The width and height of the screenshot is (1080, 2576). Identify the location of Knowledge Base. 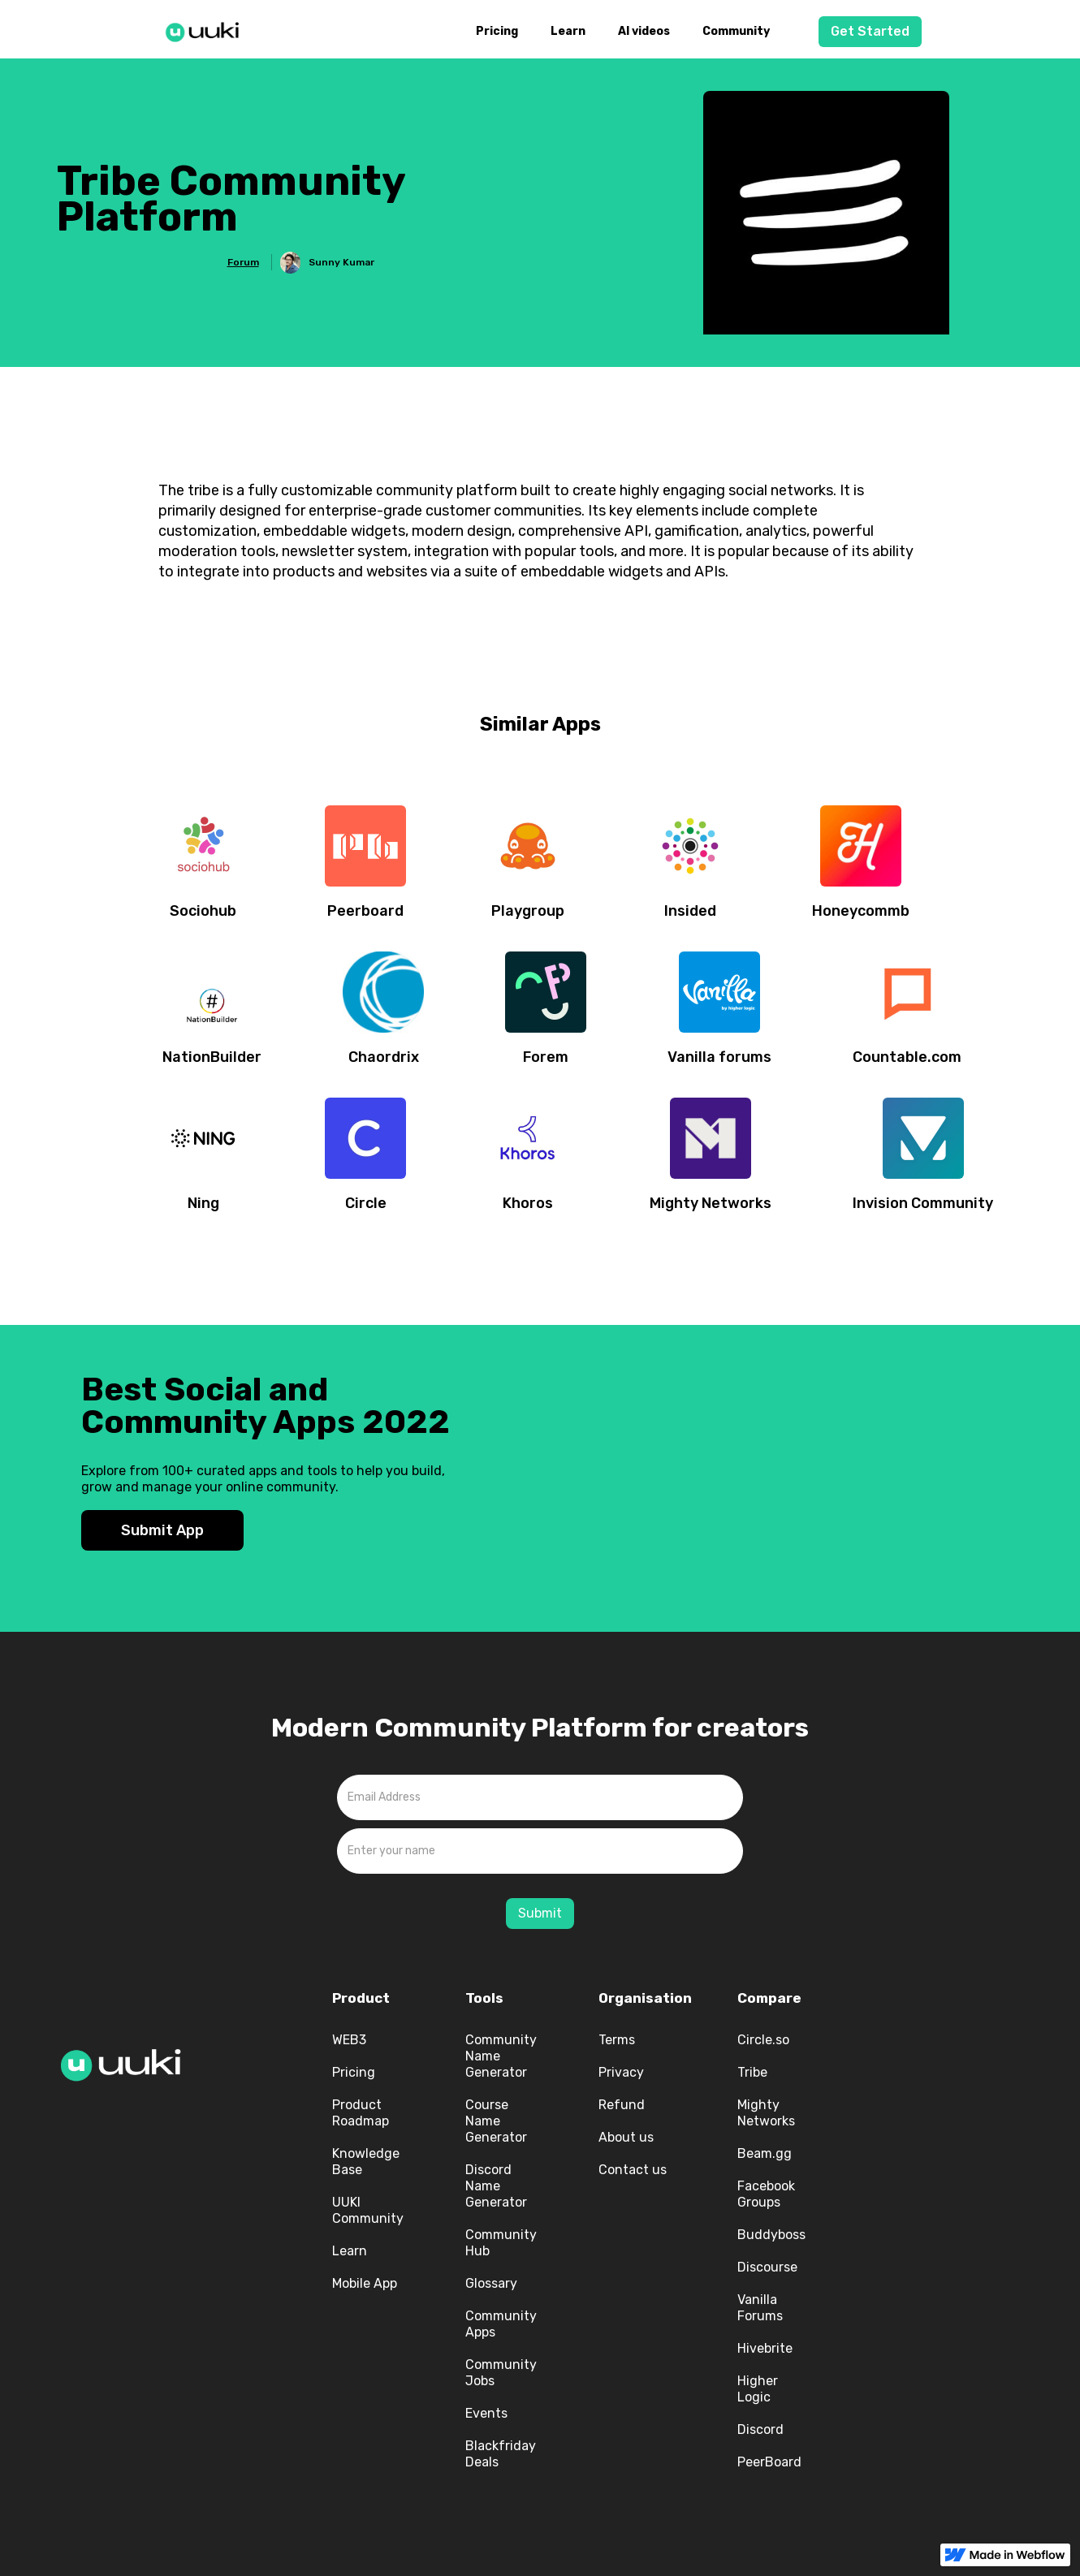
(366, 2161).